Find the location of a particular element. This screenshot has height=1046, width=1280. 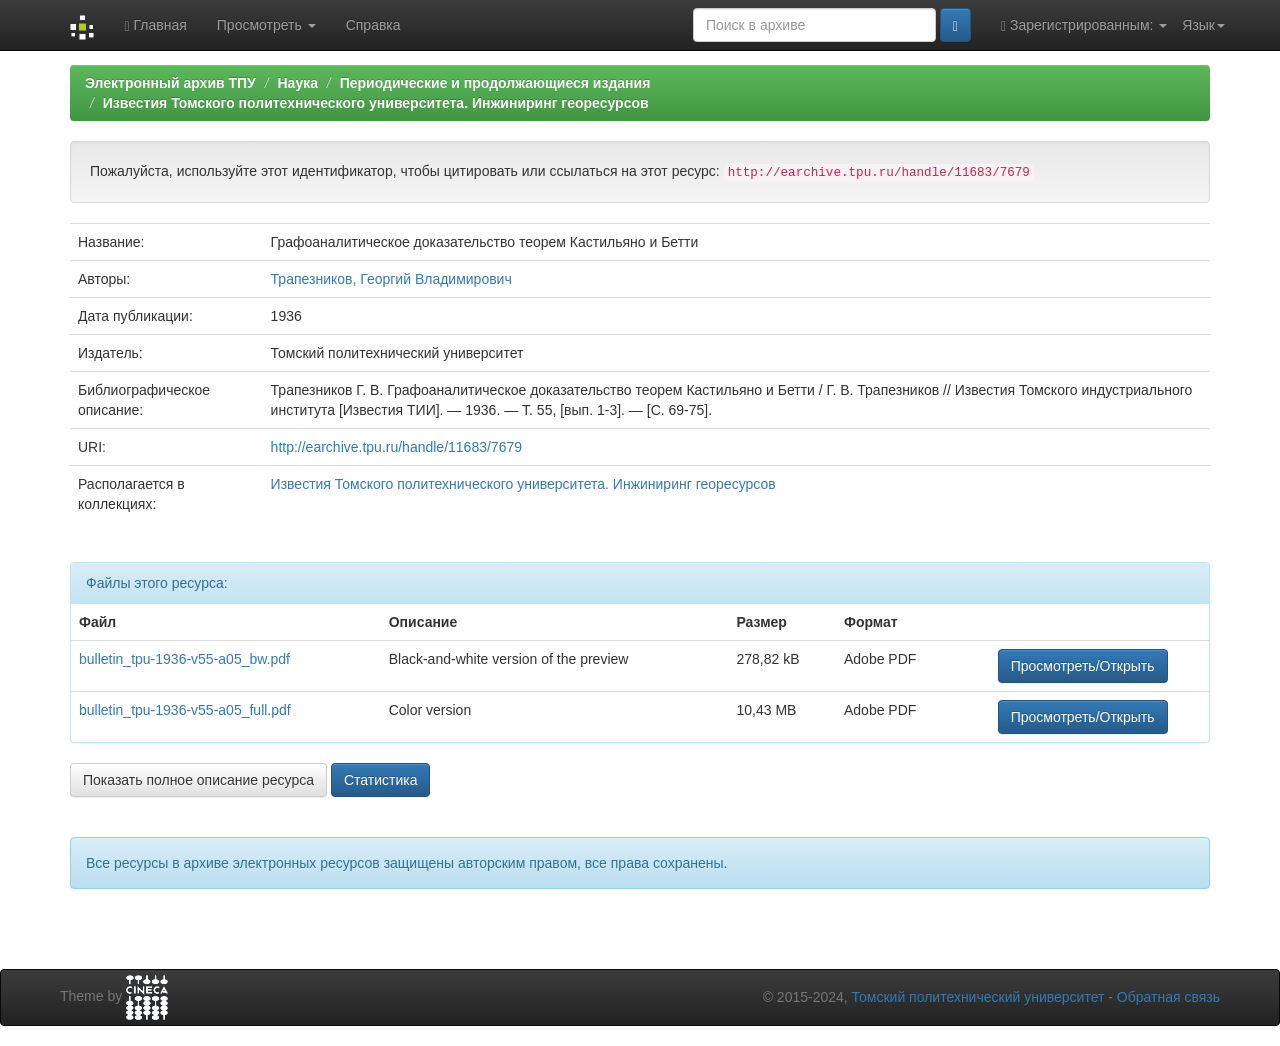

Трапезников, Георгий Владимирович is located at coordinates (391, 279).